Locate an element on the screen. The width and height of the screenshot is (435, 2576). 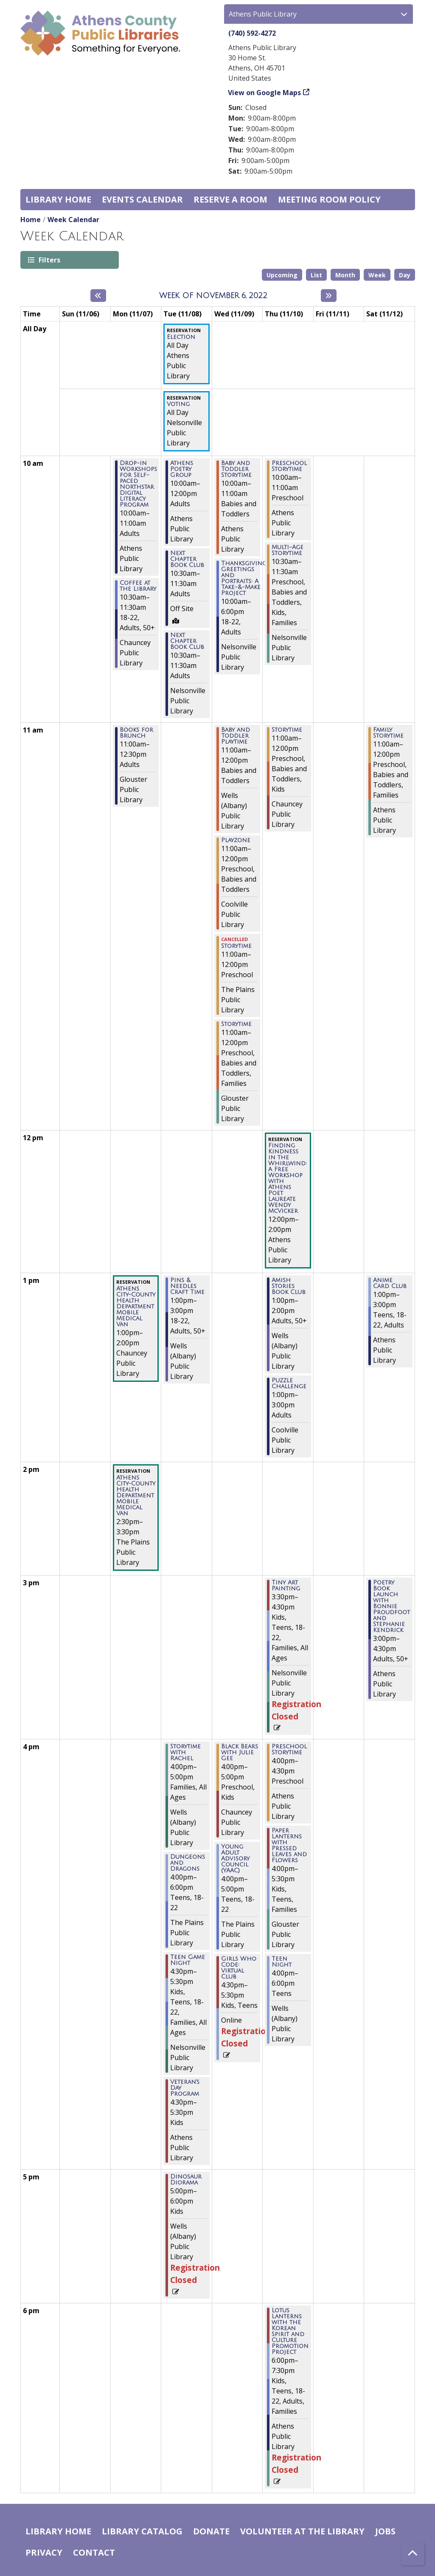
Donate is located at coordinates (211, 2531).